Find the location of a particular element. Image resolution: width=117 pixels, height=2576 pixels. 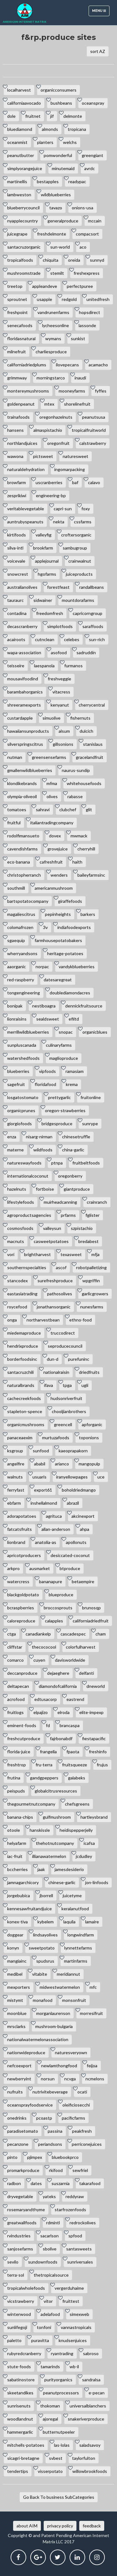

fruittest is located at coordinates (70, 2301).